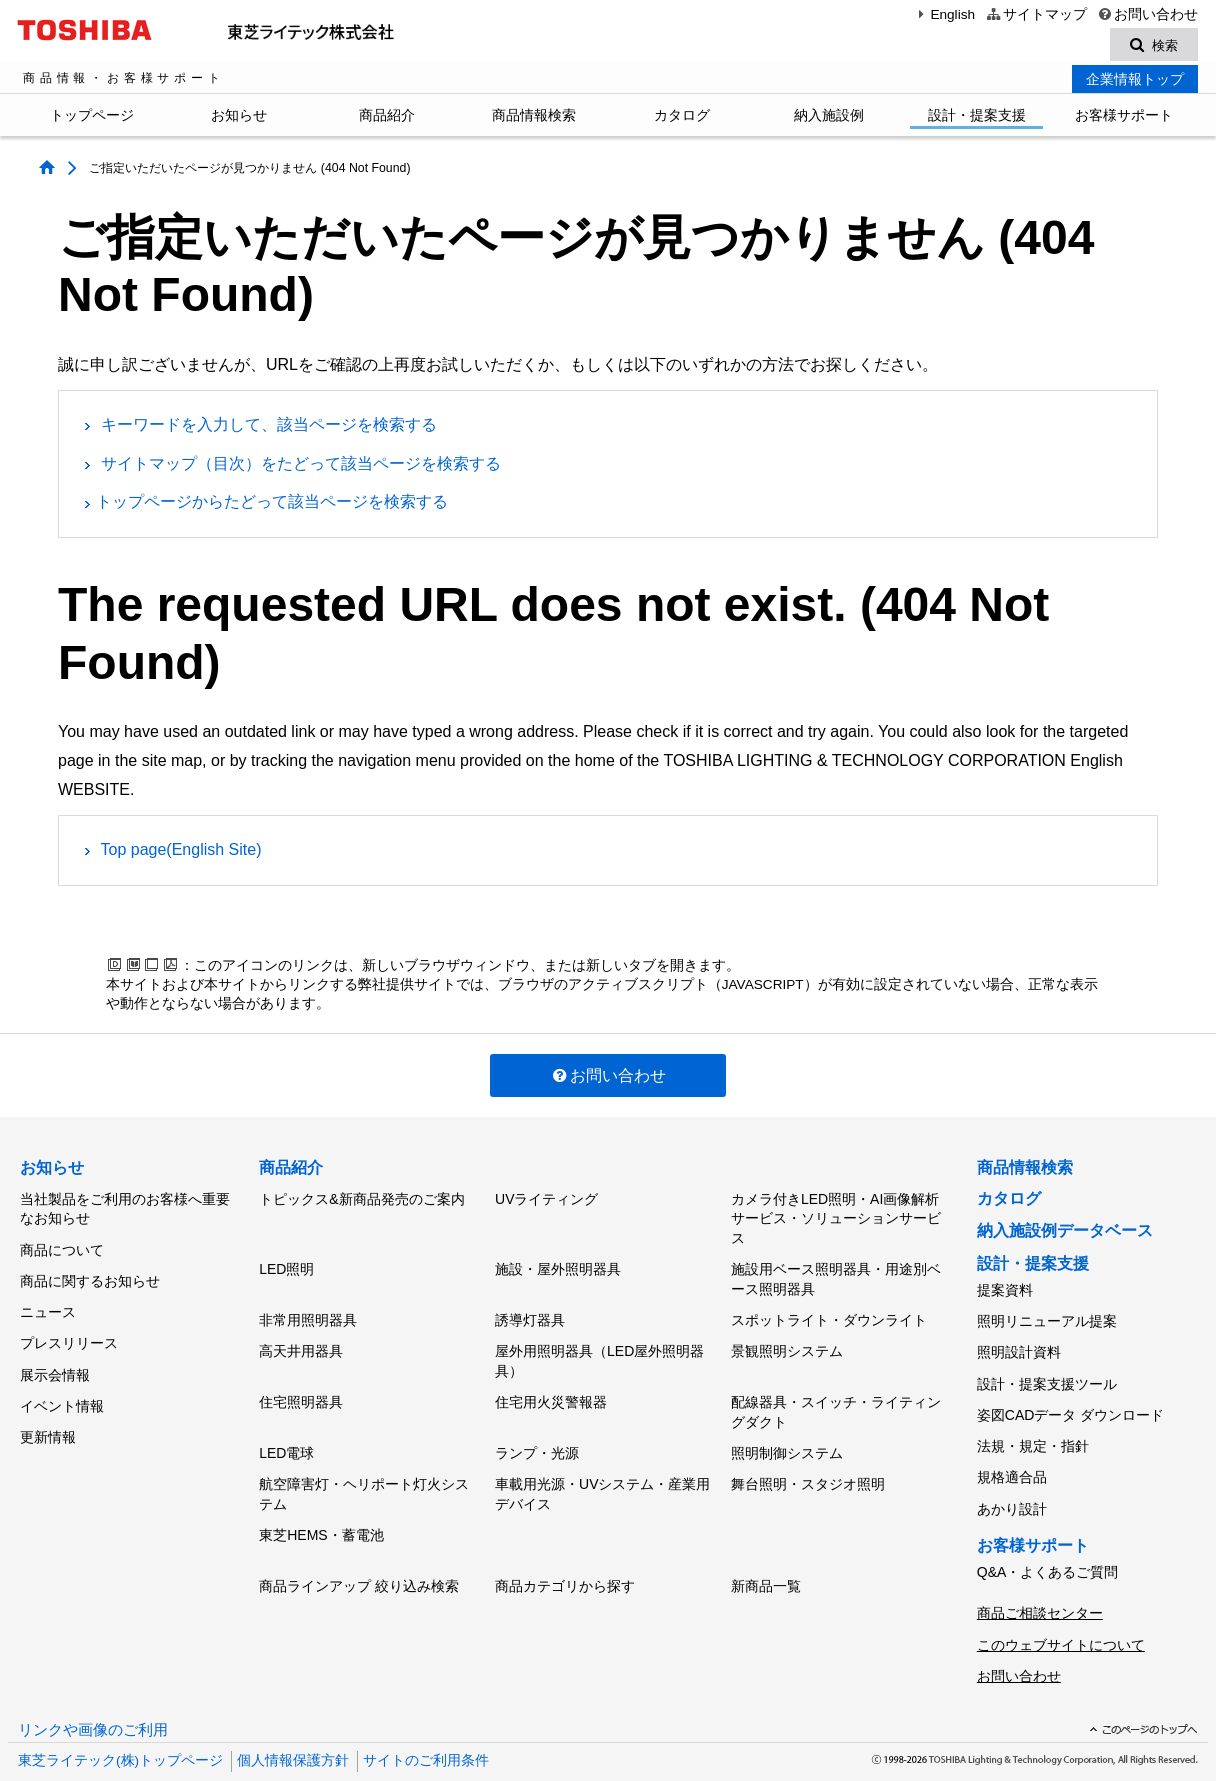 The width and height of the screenshot is (1216, 1781). Describe the element at coordinates (546, 1200) in the screenshot. I see `UVライティング` at that location.